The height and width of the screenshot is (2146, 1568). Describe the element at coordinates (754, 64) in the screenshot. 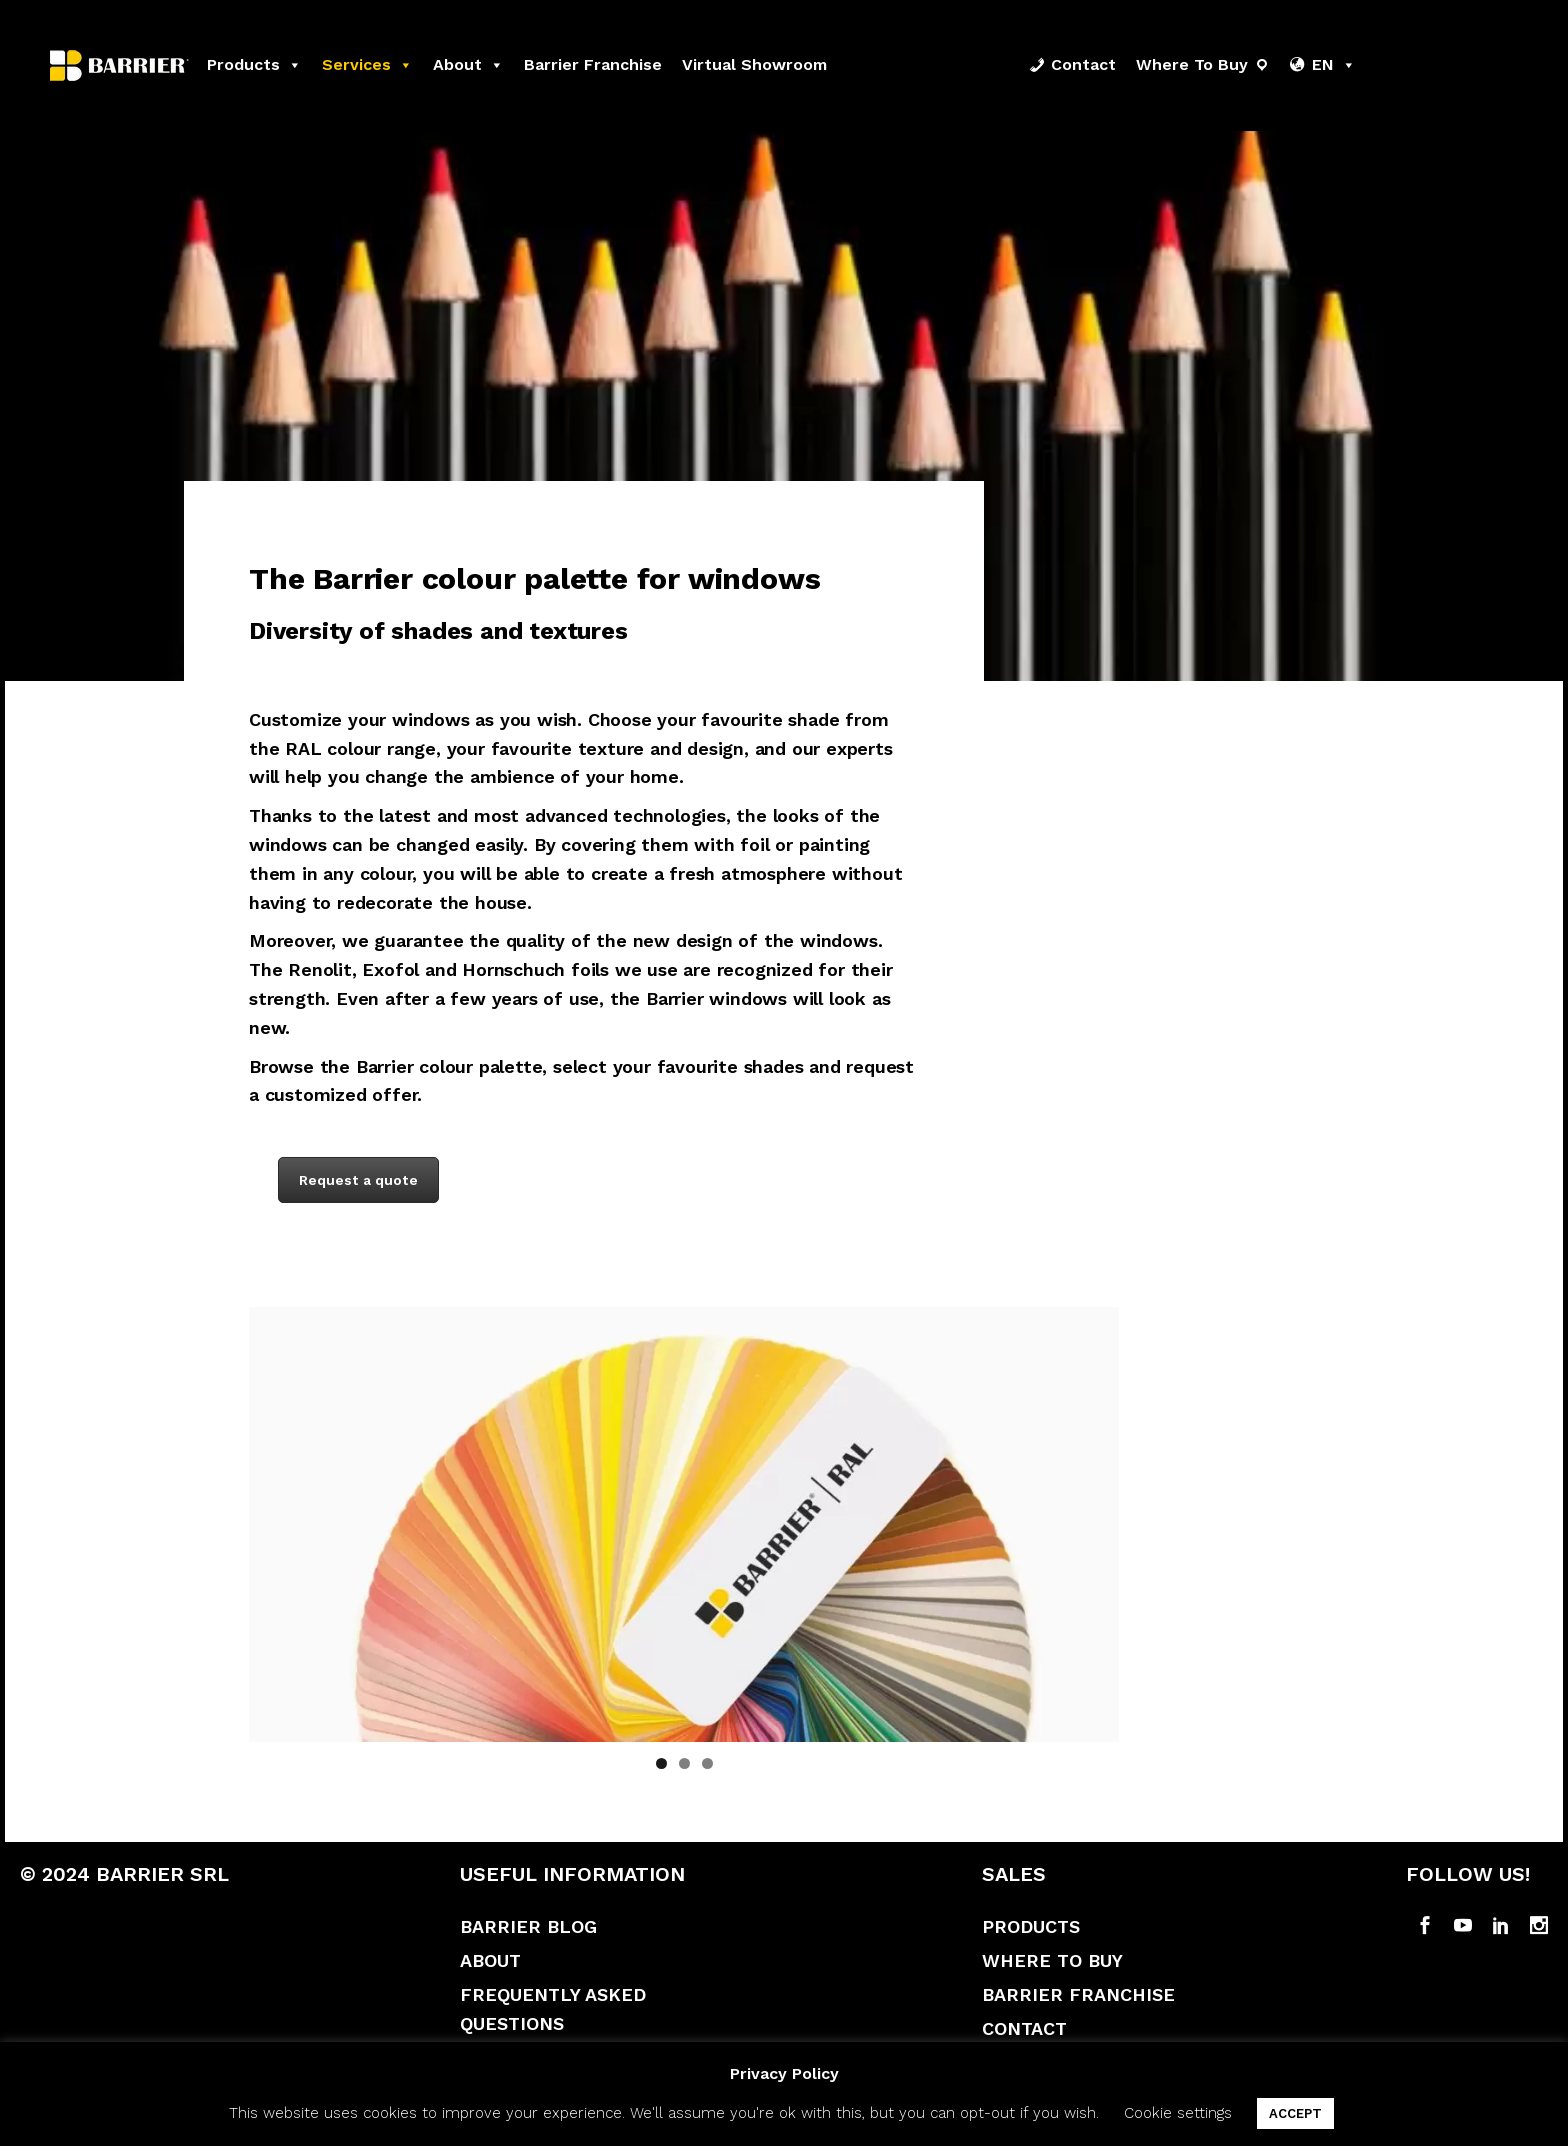

I see `Virtual Showroom` at that location.